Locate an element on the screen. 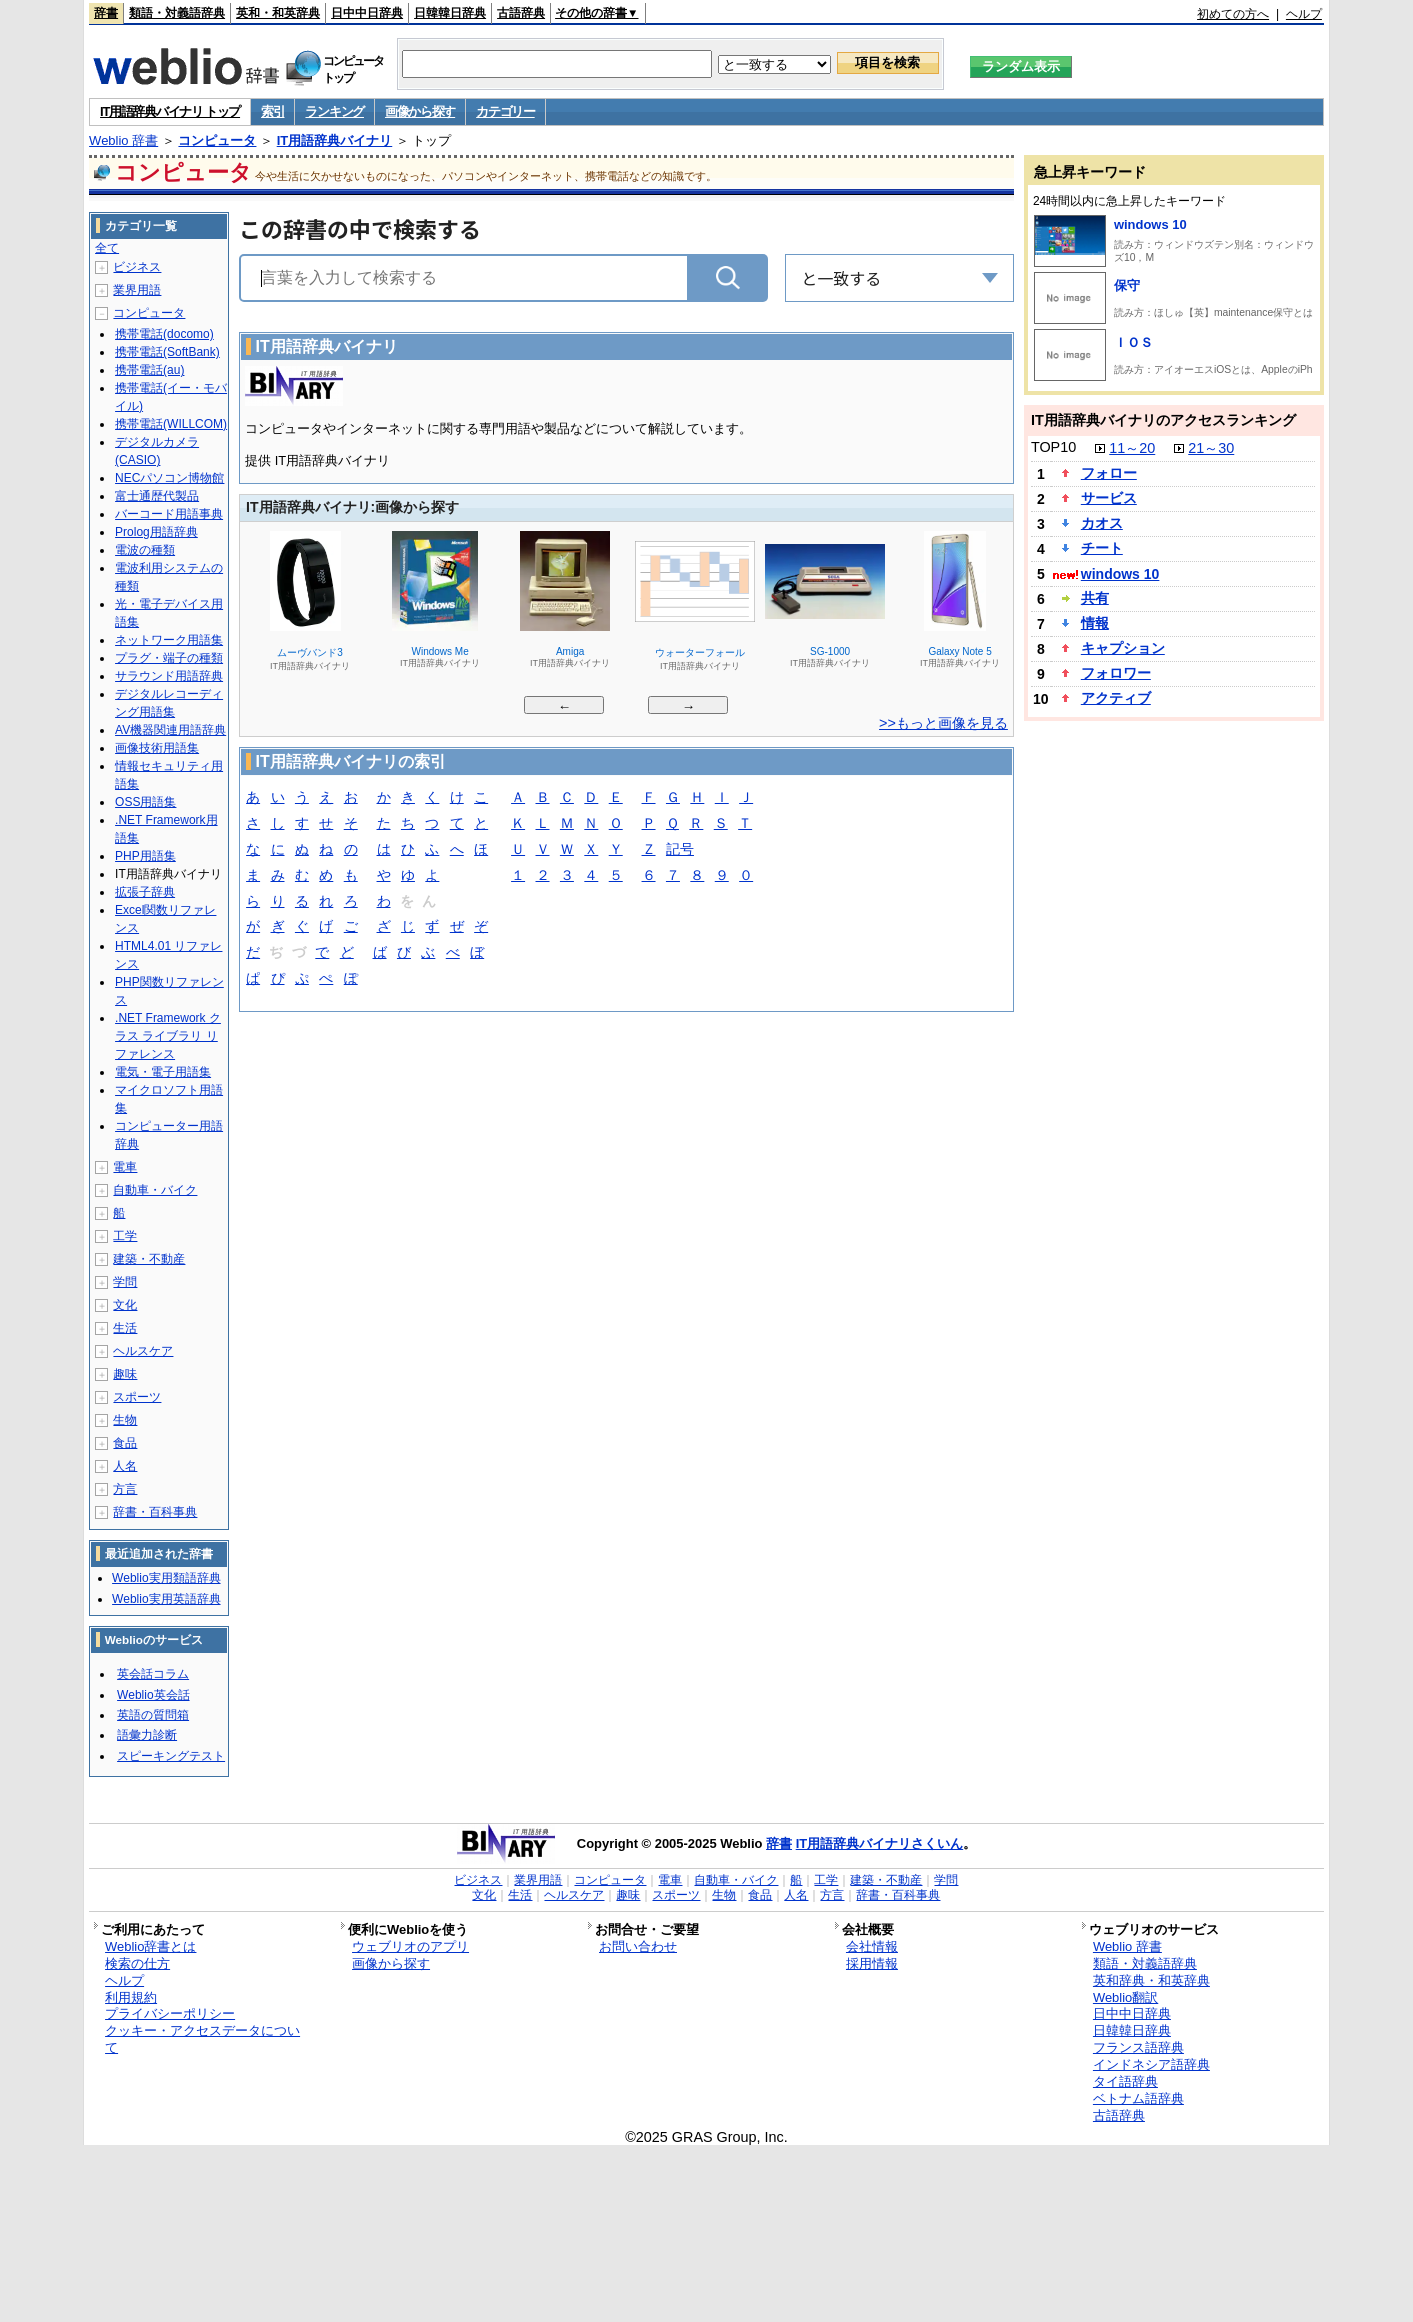 The height and width of the screenshot is (2322, 1413). Weblio 辞書 is located at coordinates (123, 140).